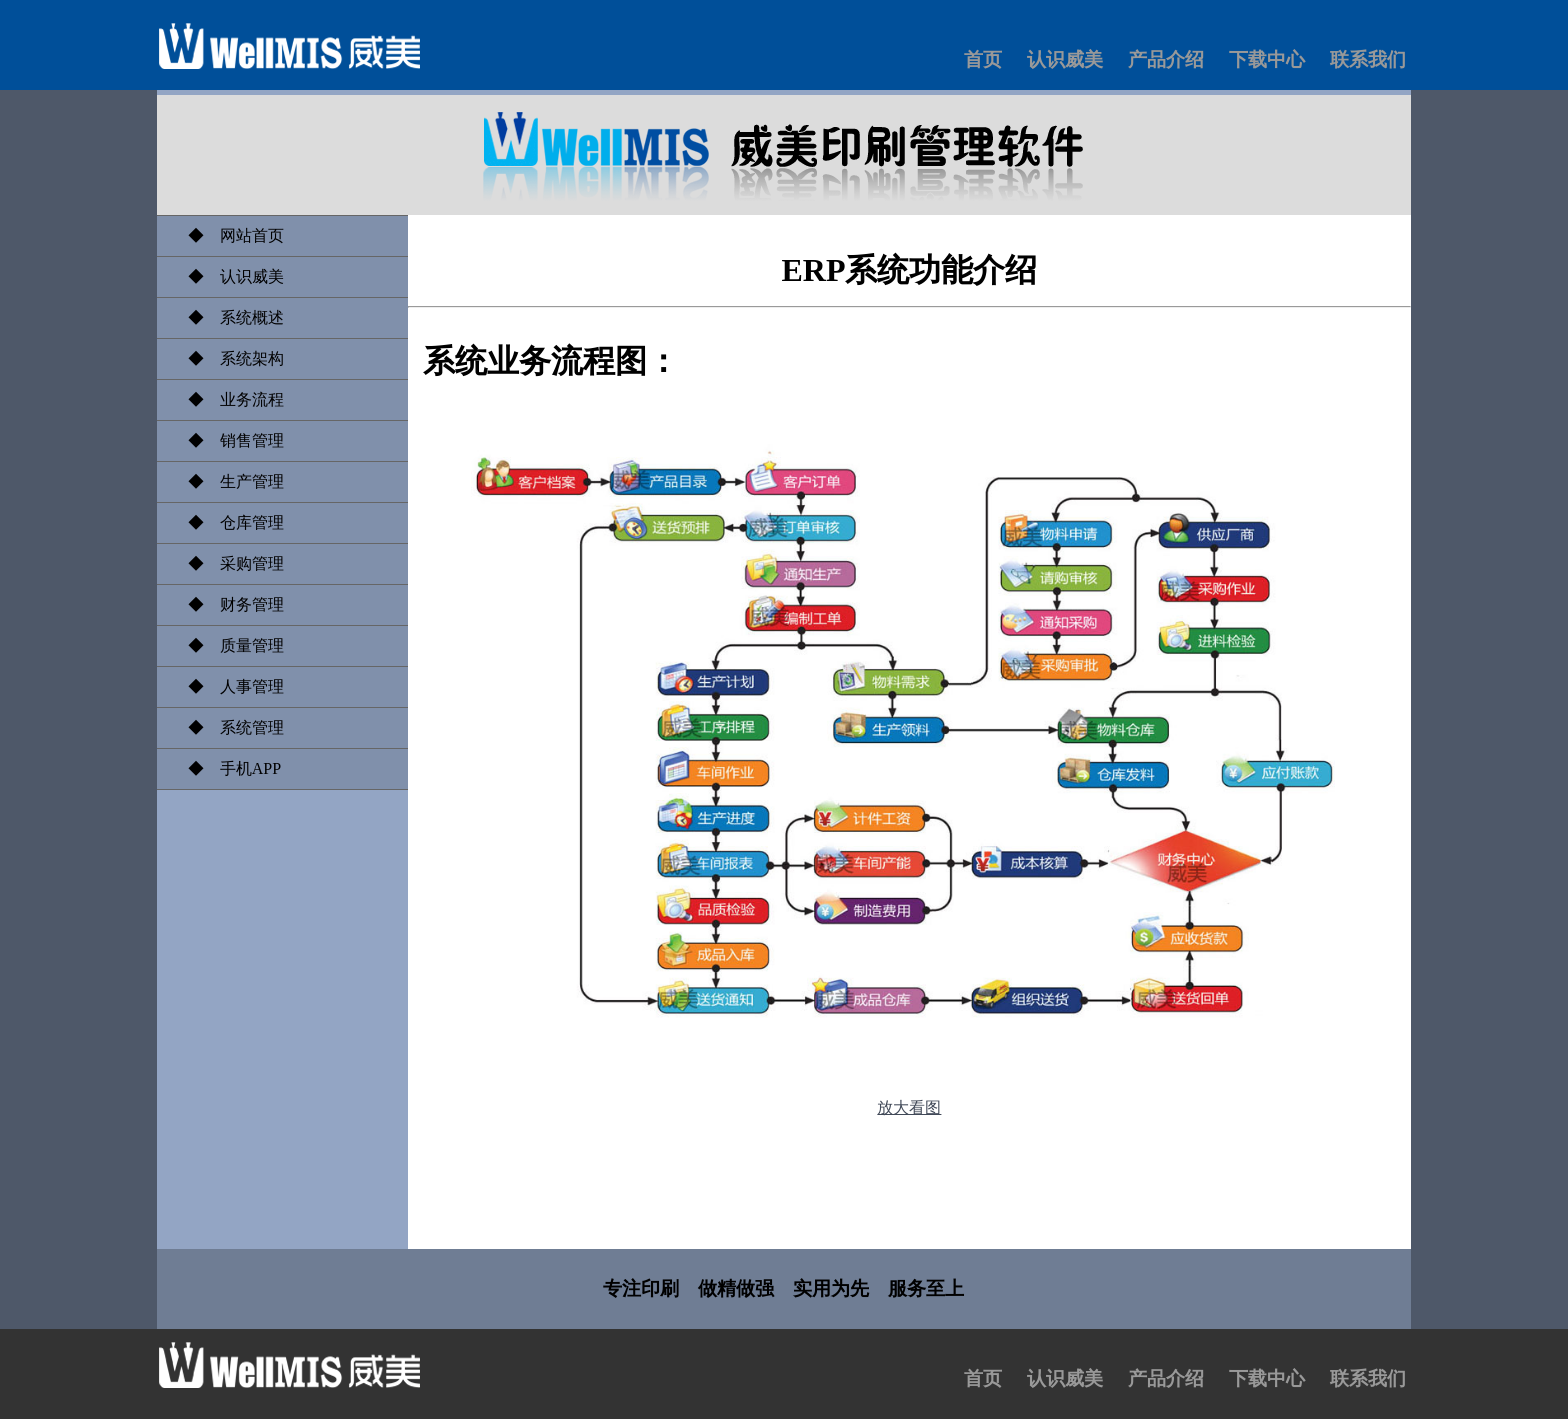 Image resolution: width=1568 pixels, height=1419 pixels. Describe the element at coordinates (228, 604) in the screenshot. I see `◆ 财务管理` at that location.